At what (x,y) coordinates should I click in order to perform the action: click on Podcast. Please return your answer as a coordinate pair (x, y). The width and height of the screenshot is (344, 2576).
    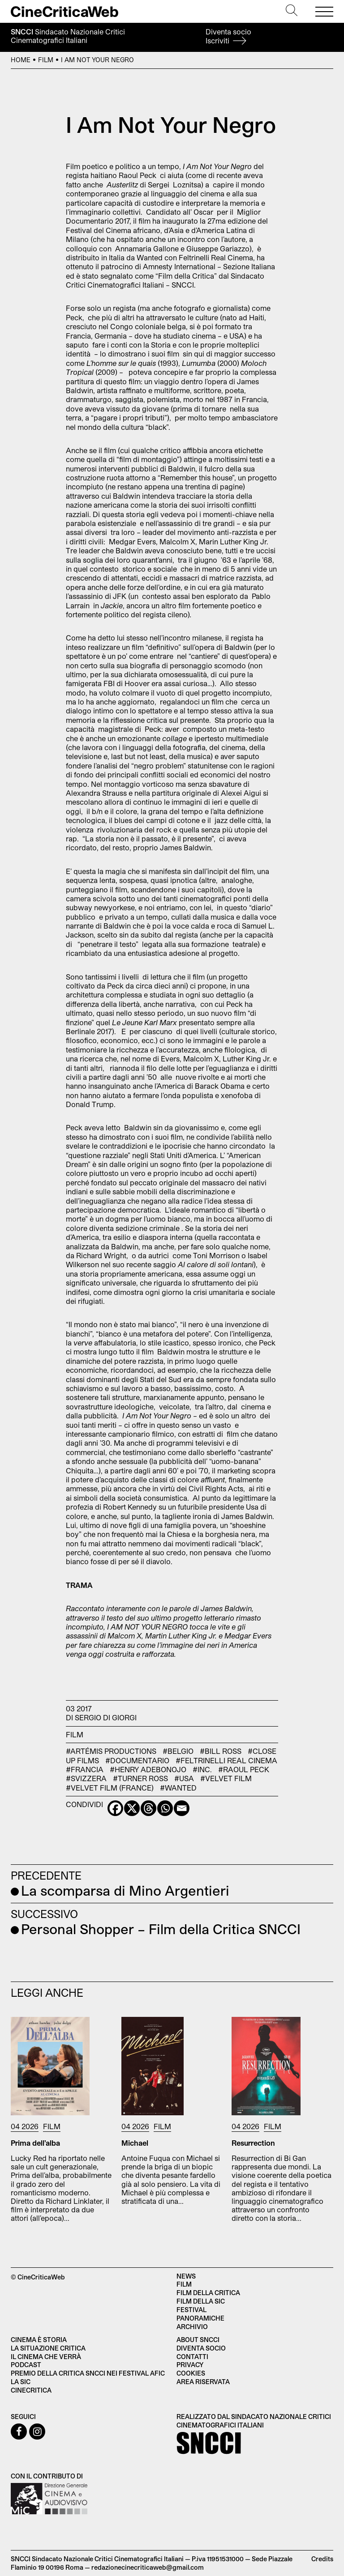
    Looking at the image, I should click on (26, 2364).